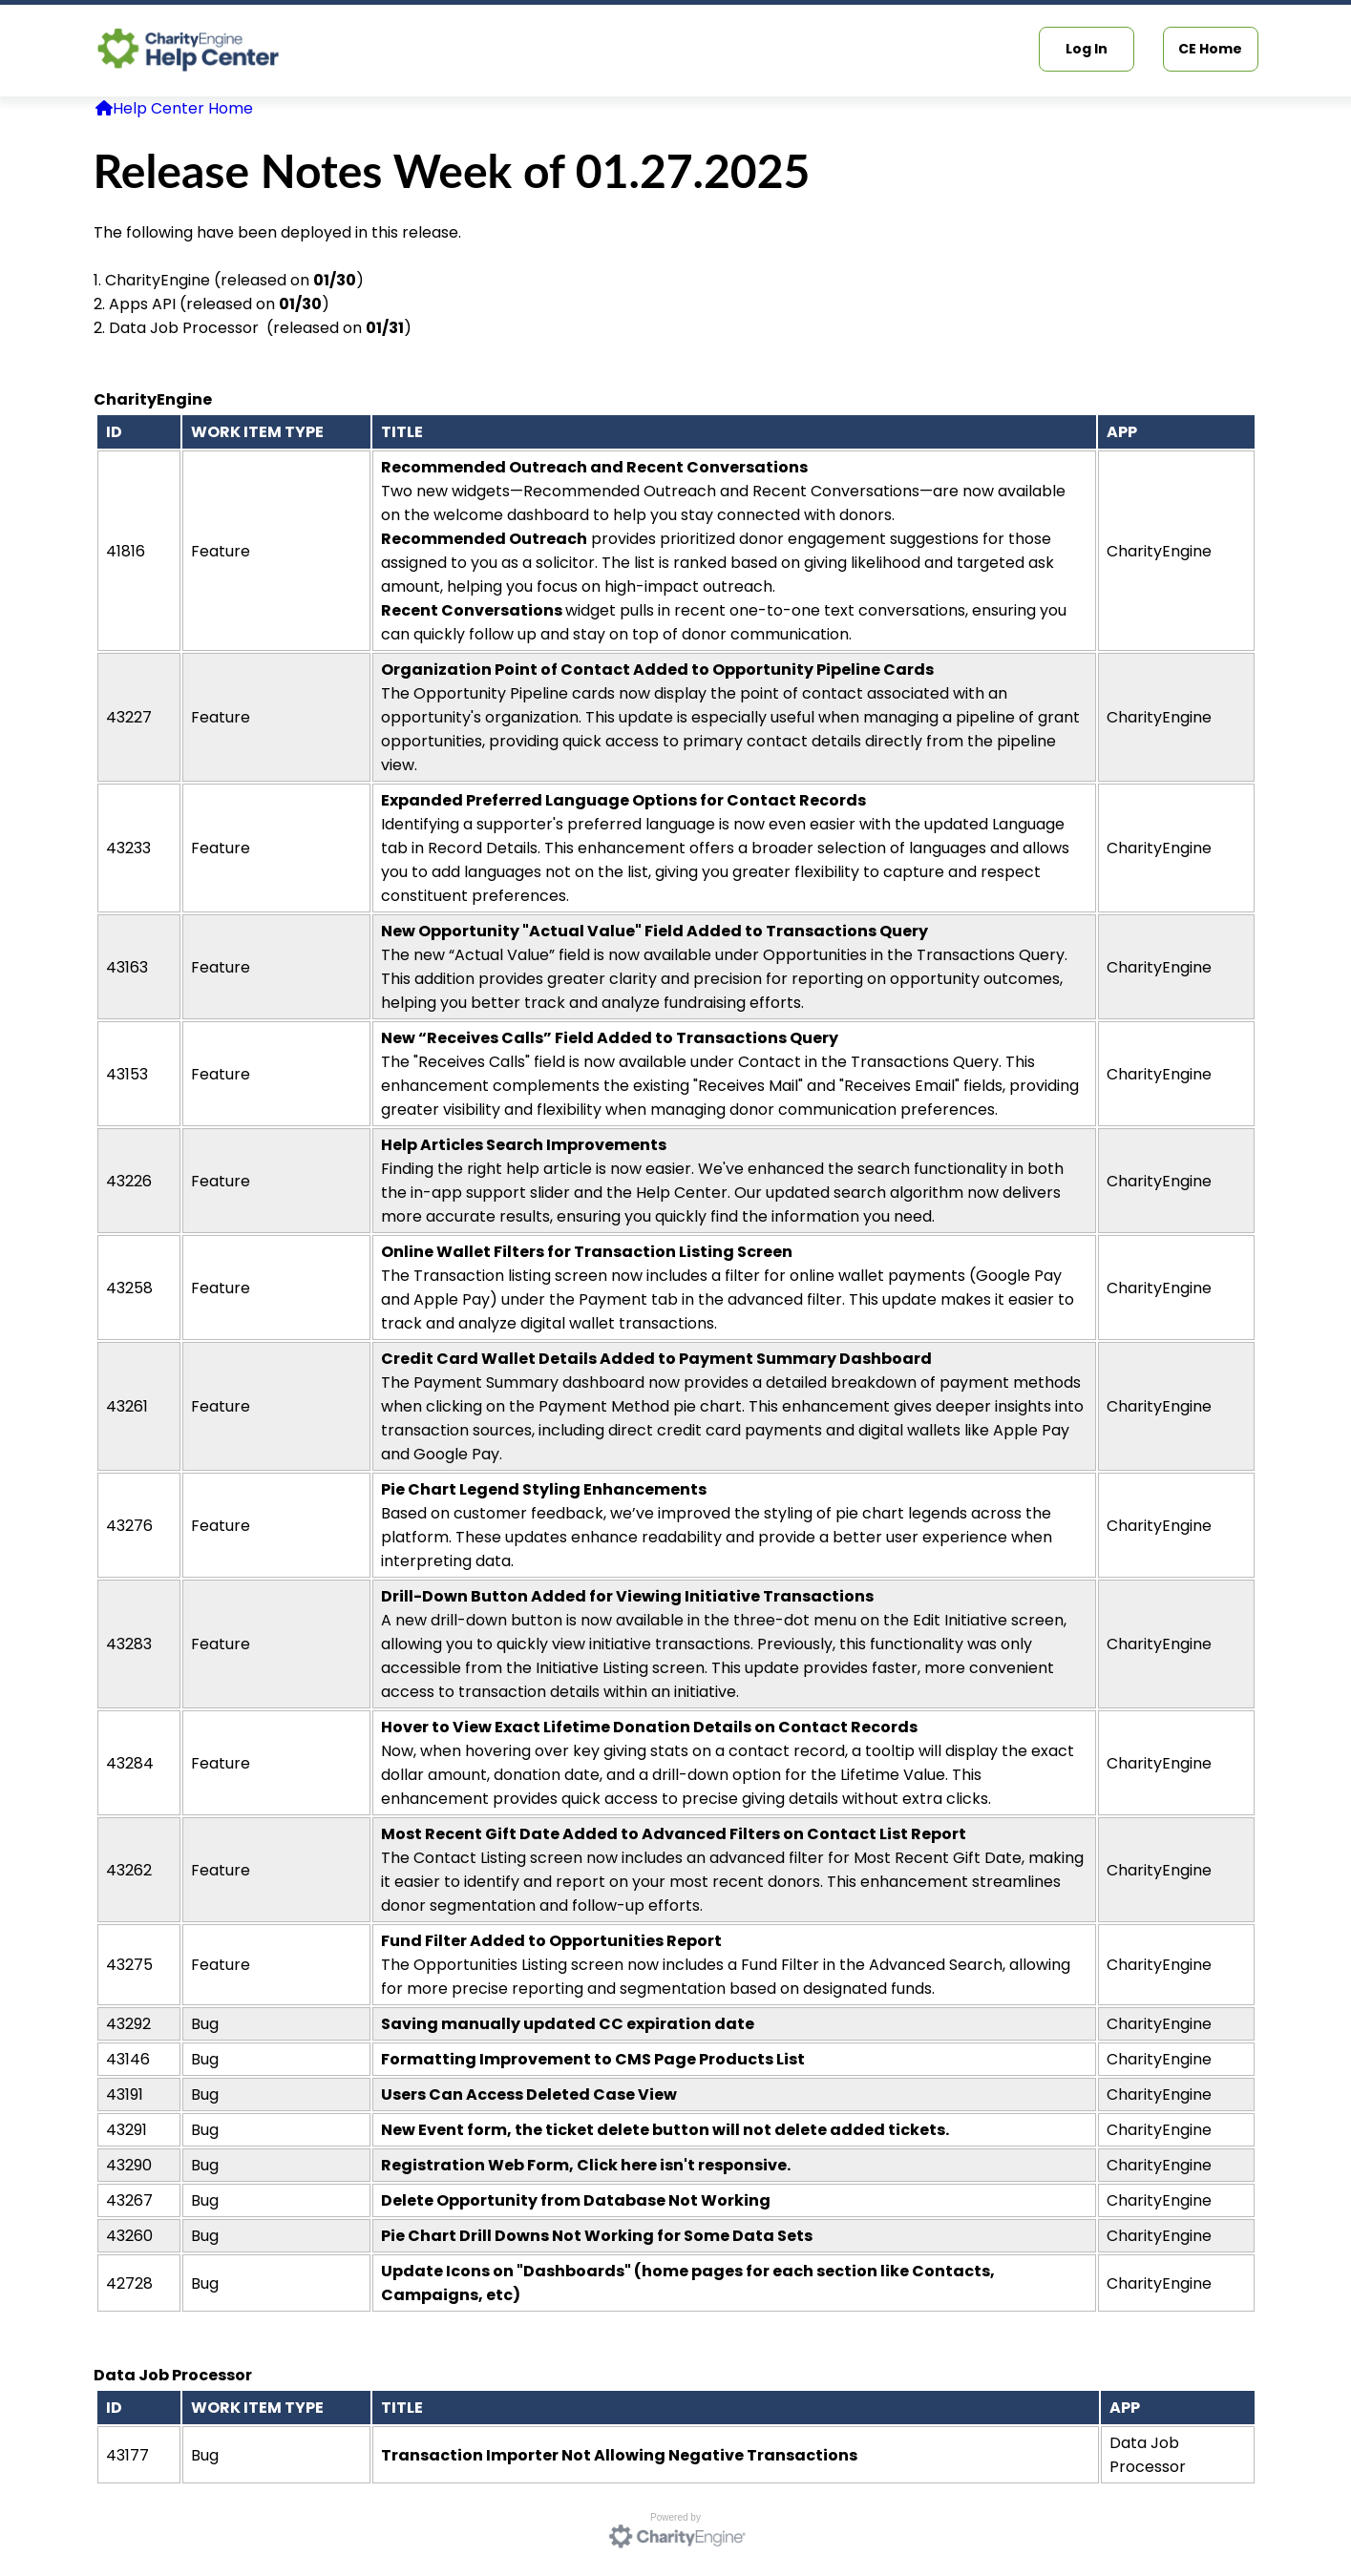  I want to click on Log In, so click(1087, 48).